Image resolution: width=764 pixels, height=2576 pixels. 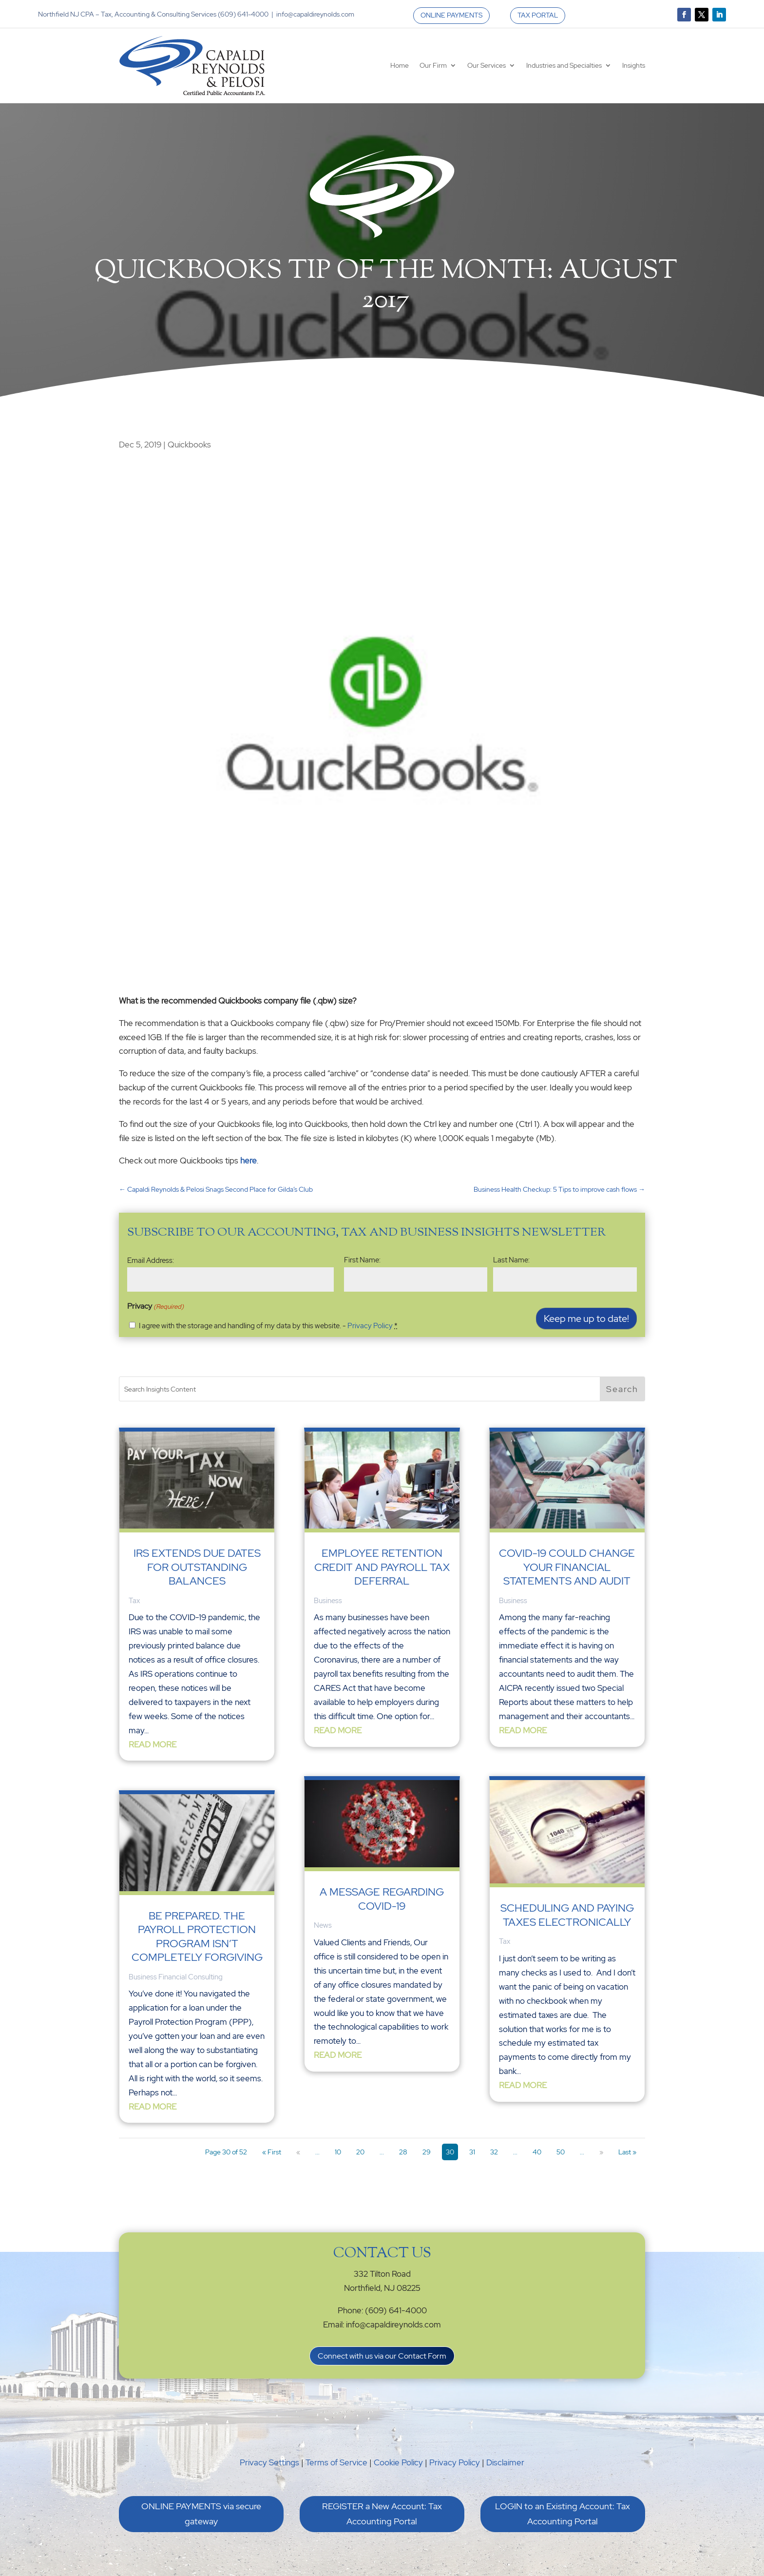 What do you see at coordinates (601, 2152) in the screenshot?
I see `» [Next Page]` at bounding box center [601, 2152].